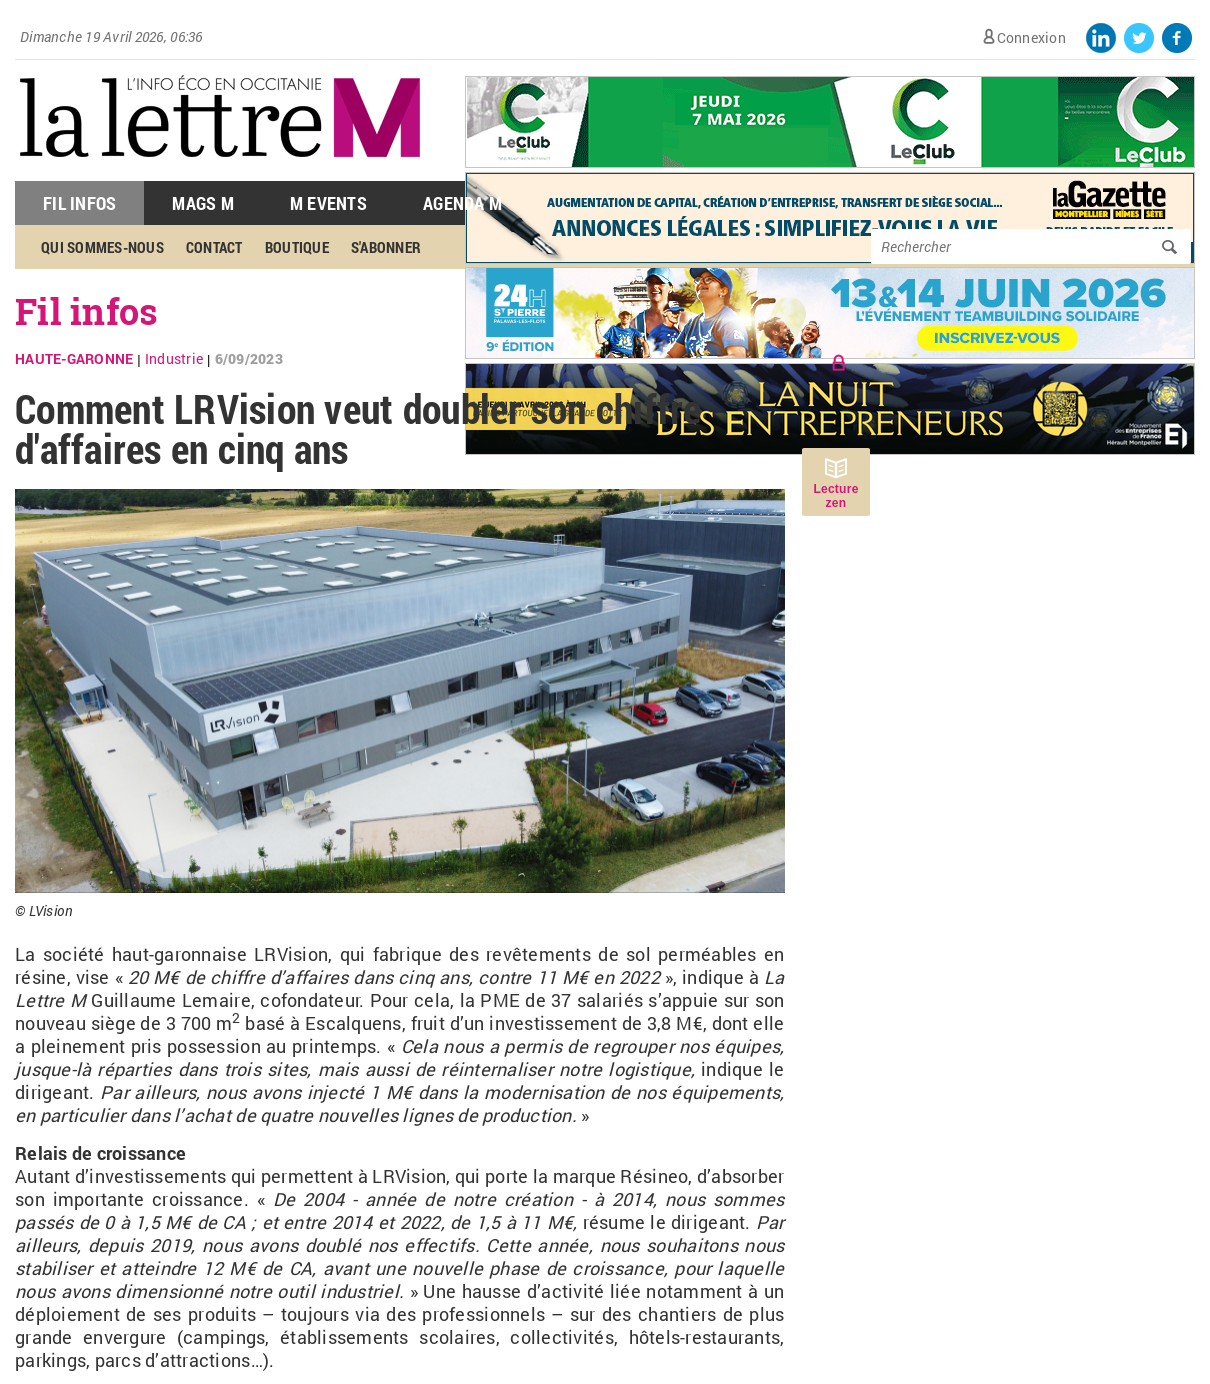 The width and height of the screenshot is (1210, 1384). What do you see at coordinates (1031, 37) in the screenshot?
I see `Connexion` at bounding box center [1031, 37].